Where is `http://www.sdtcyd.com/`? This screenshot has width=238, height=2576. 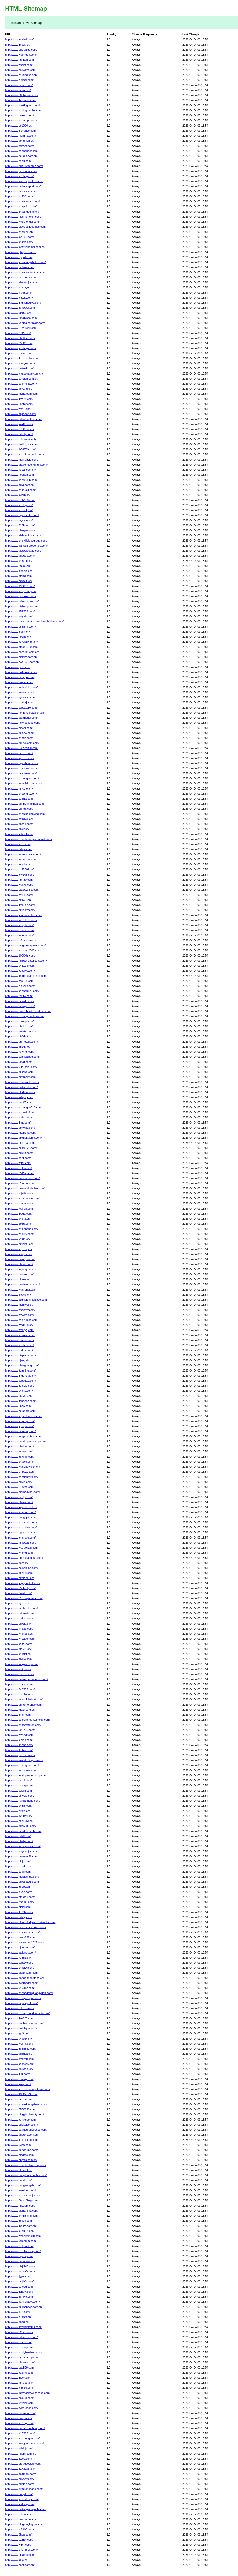 http://www.sdtcyd.com/ is located at coordinates (19, 2286).